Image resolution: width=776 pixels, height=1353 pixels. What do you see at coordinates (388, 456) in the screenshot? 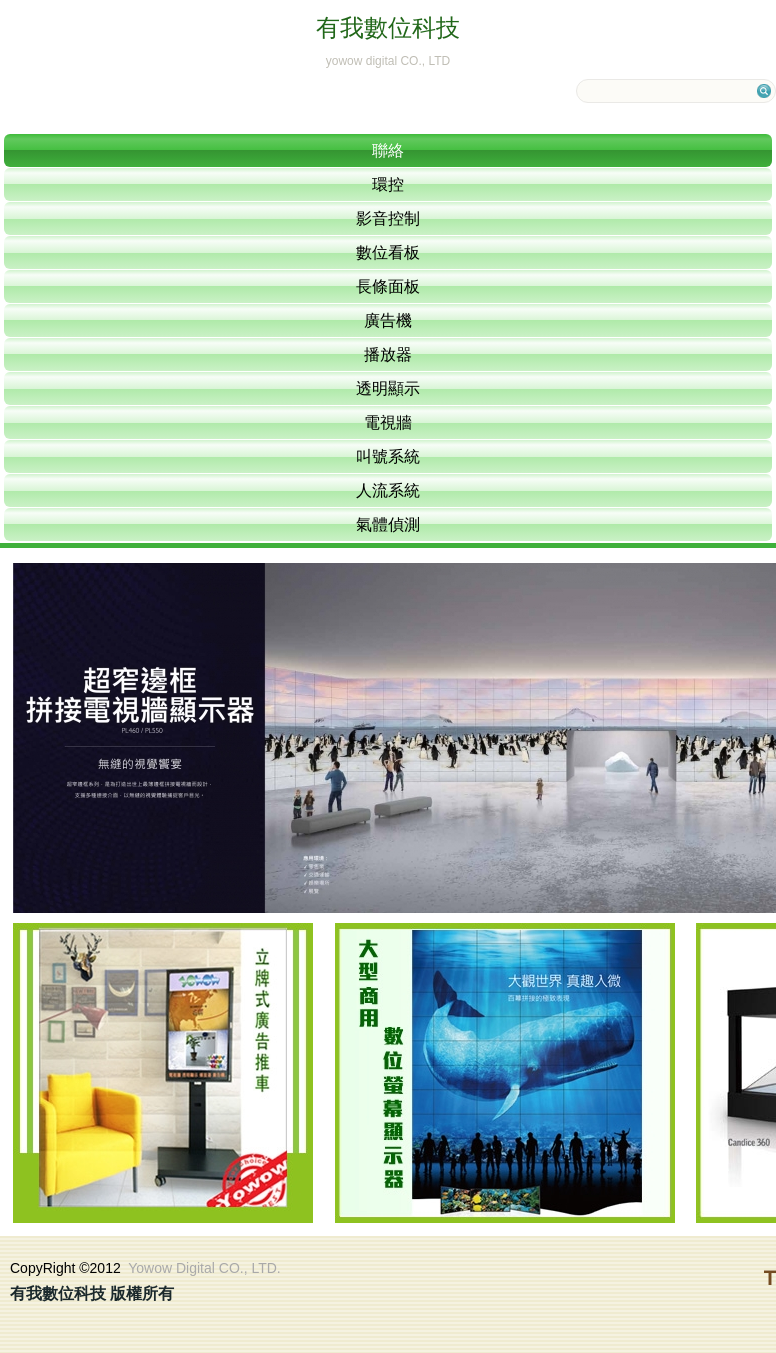
I see `叫號系統` at bounding box center [388, 456].